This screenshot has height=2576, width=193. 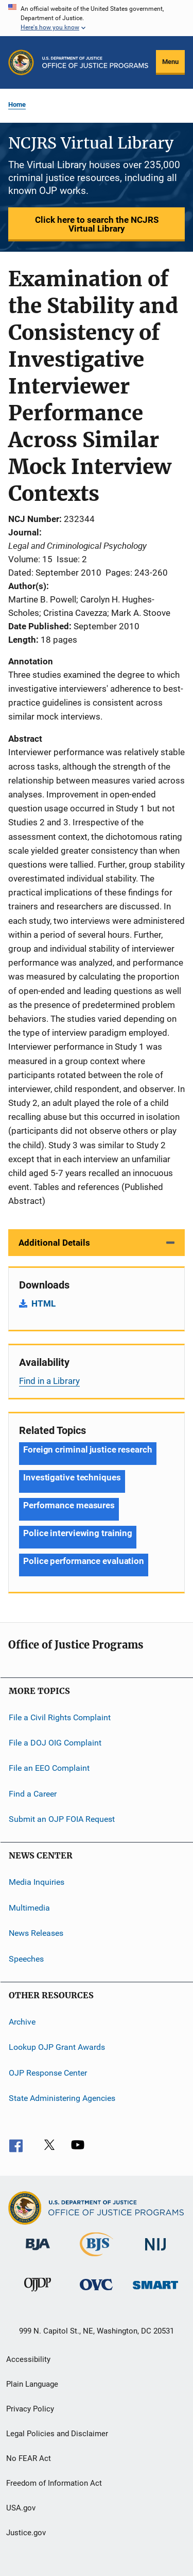 I want to click on File a DOJ OIG Complaint, so click(x=55, y=1743).